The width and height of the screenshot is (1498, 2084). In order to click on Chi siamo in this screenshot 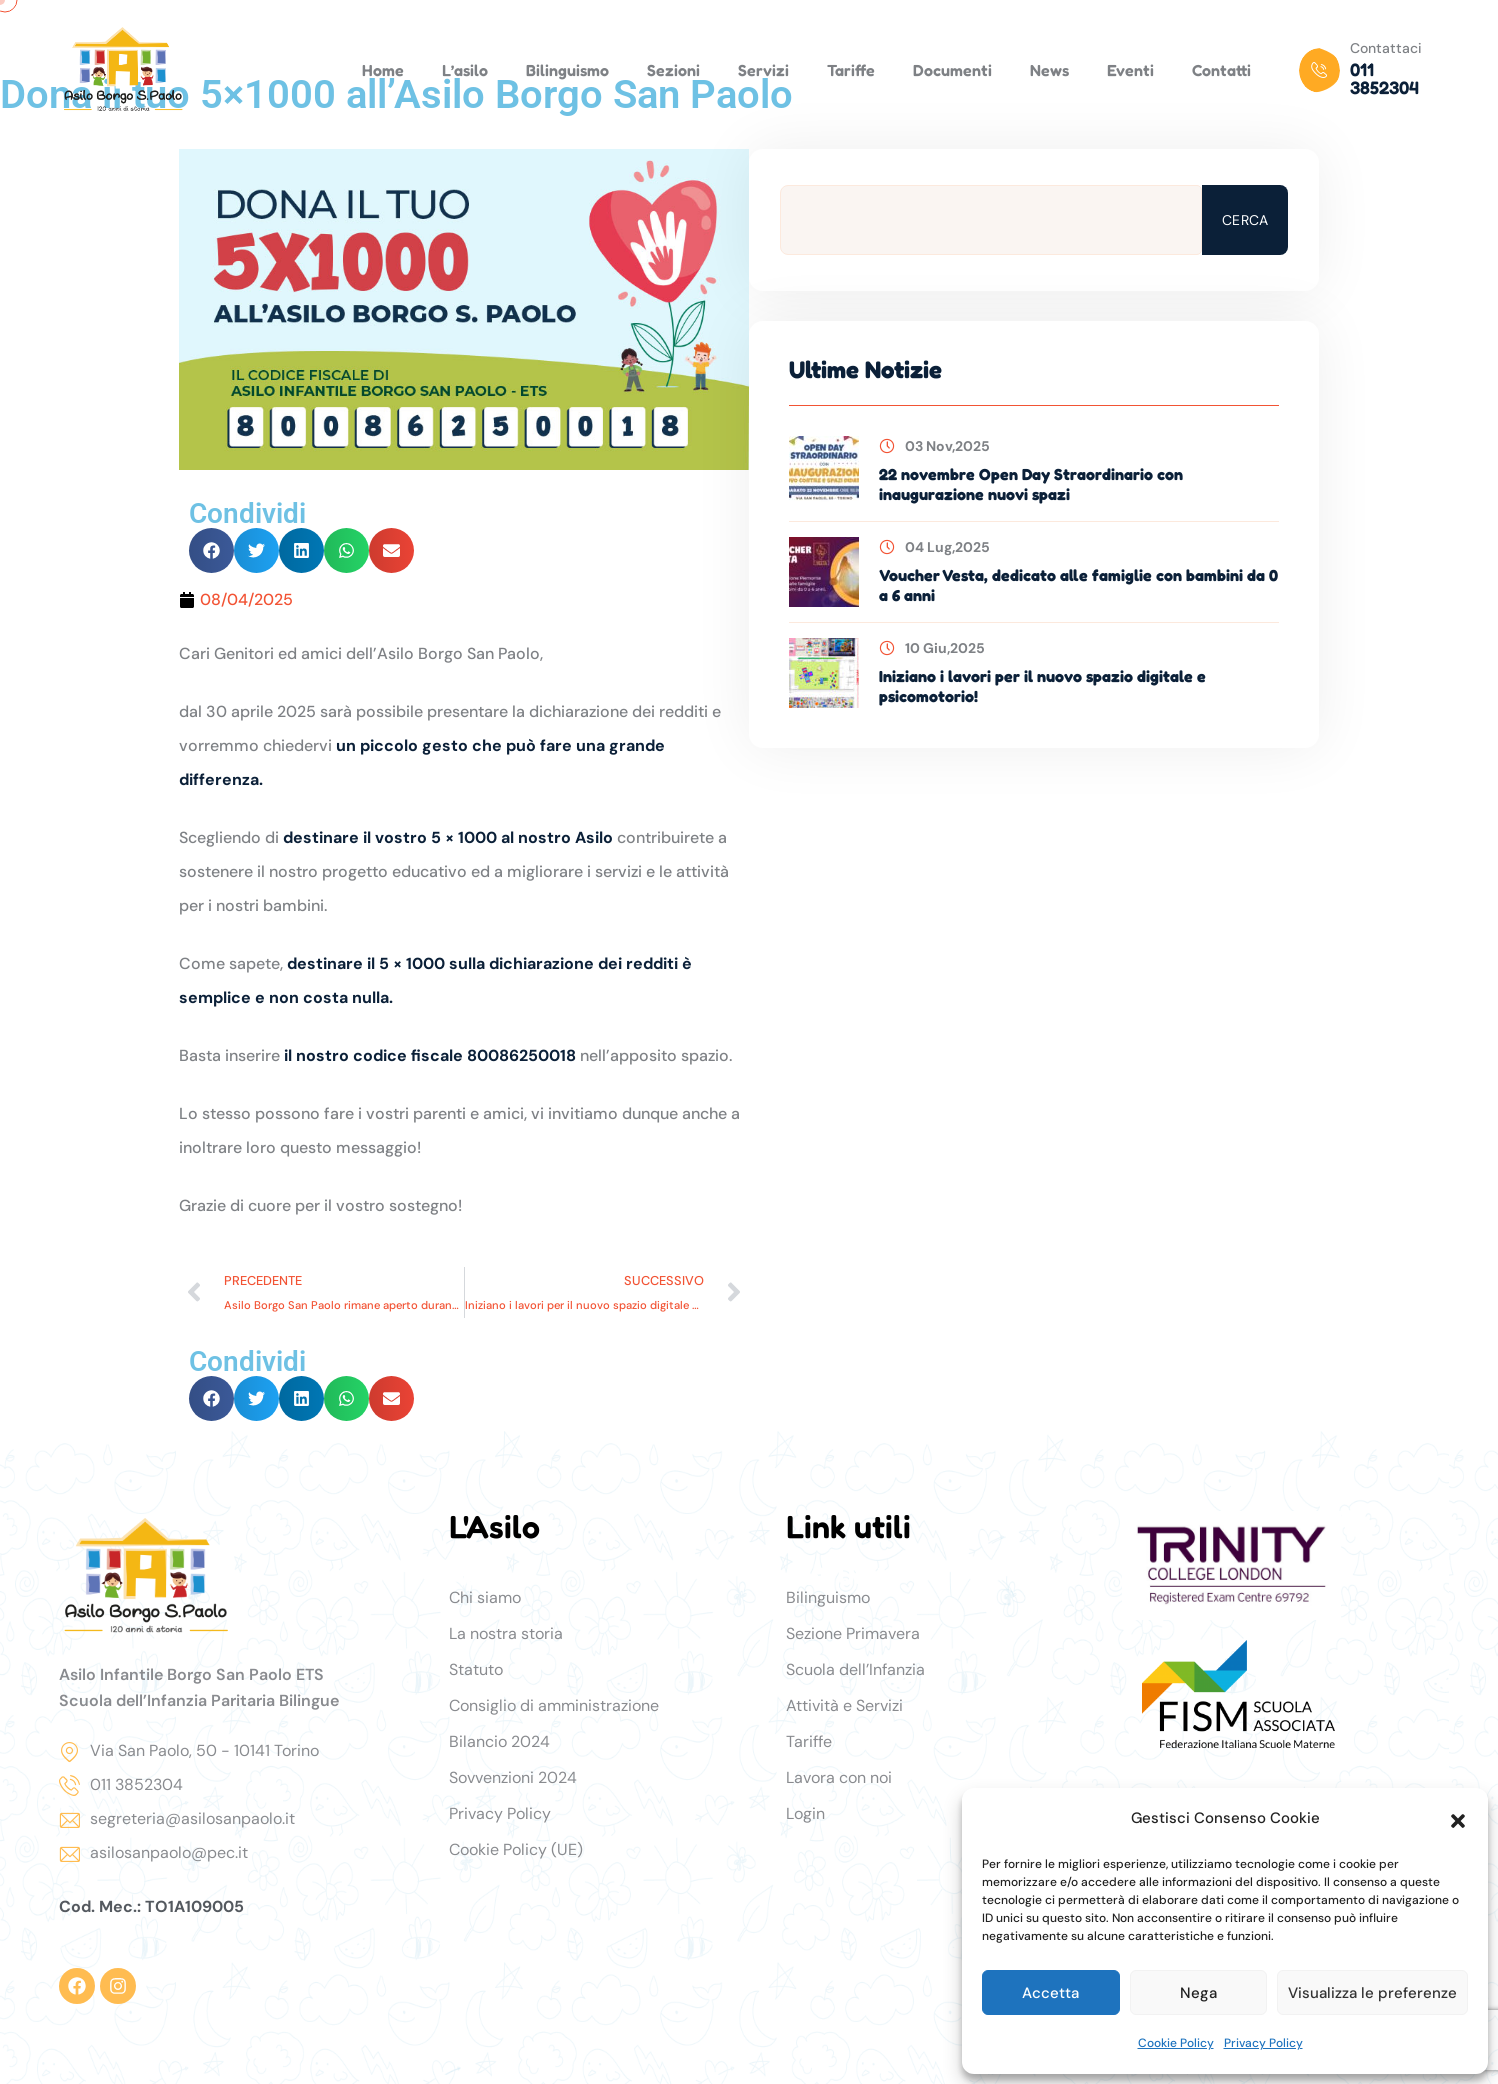, I will do `click(485, 1597)`.